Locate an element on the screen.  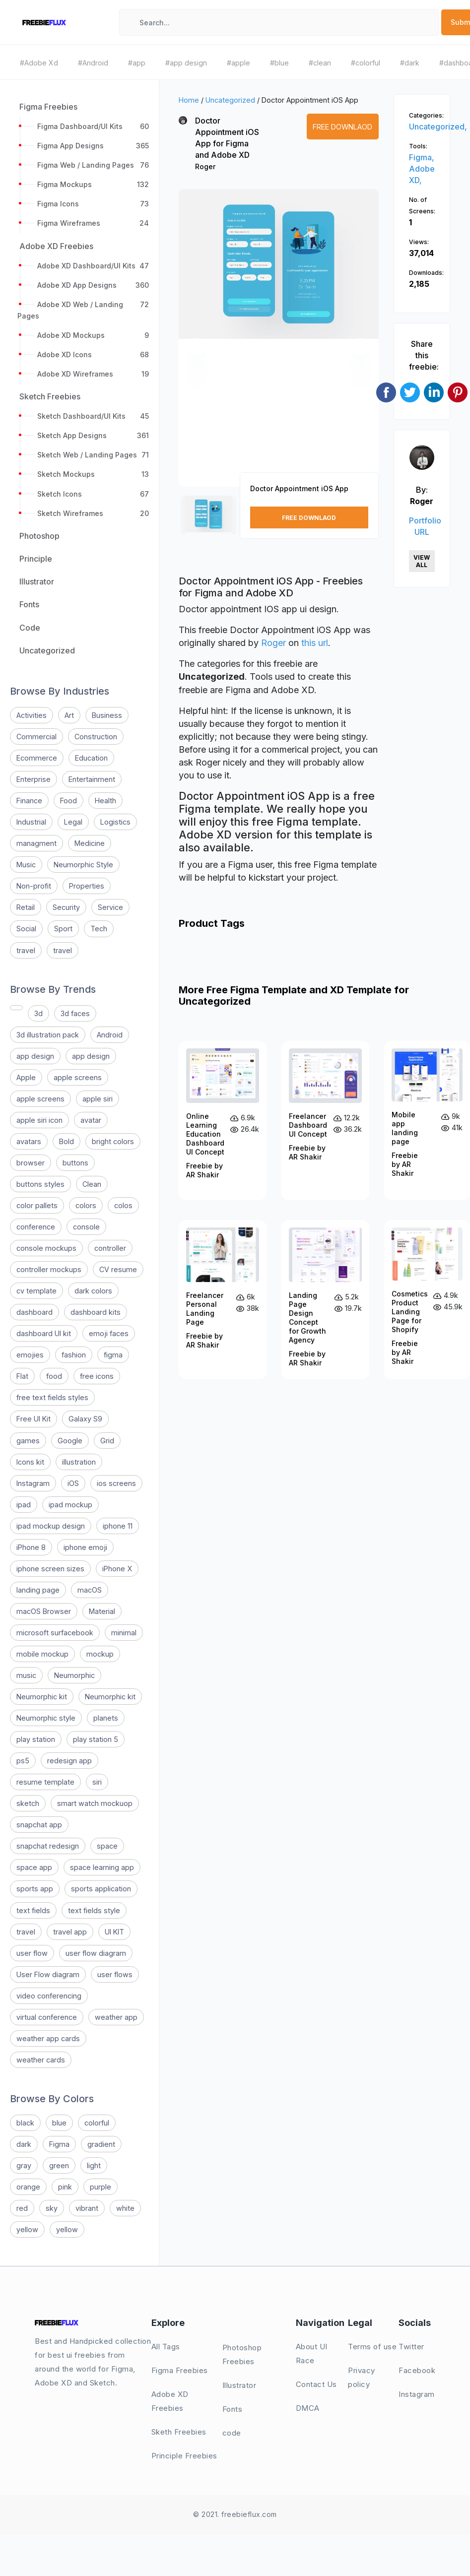
landing page is located at coordinates (38, 1590).